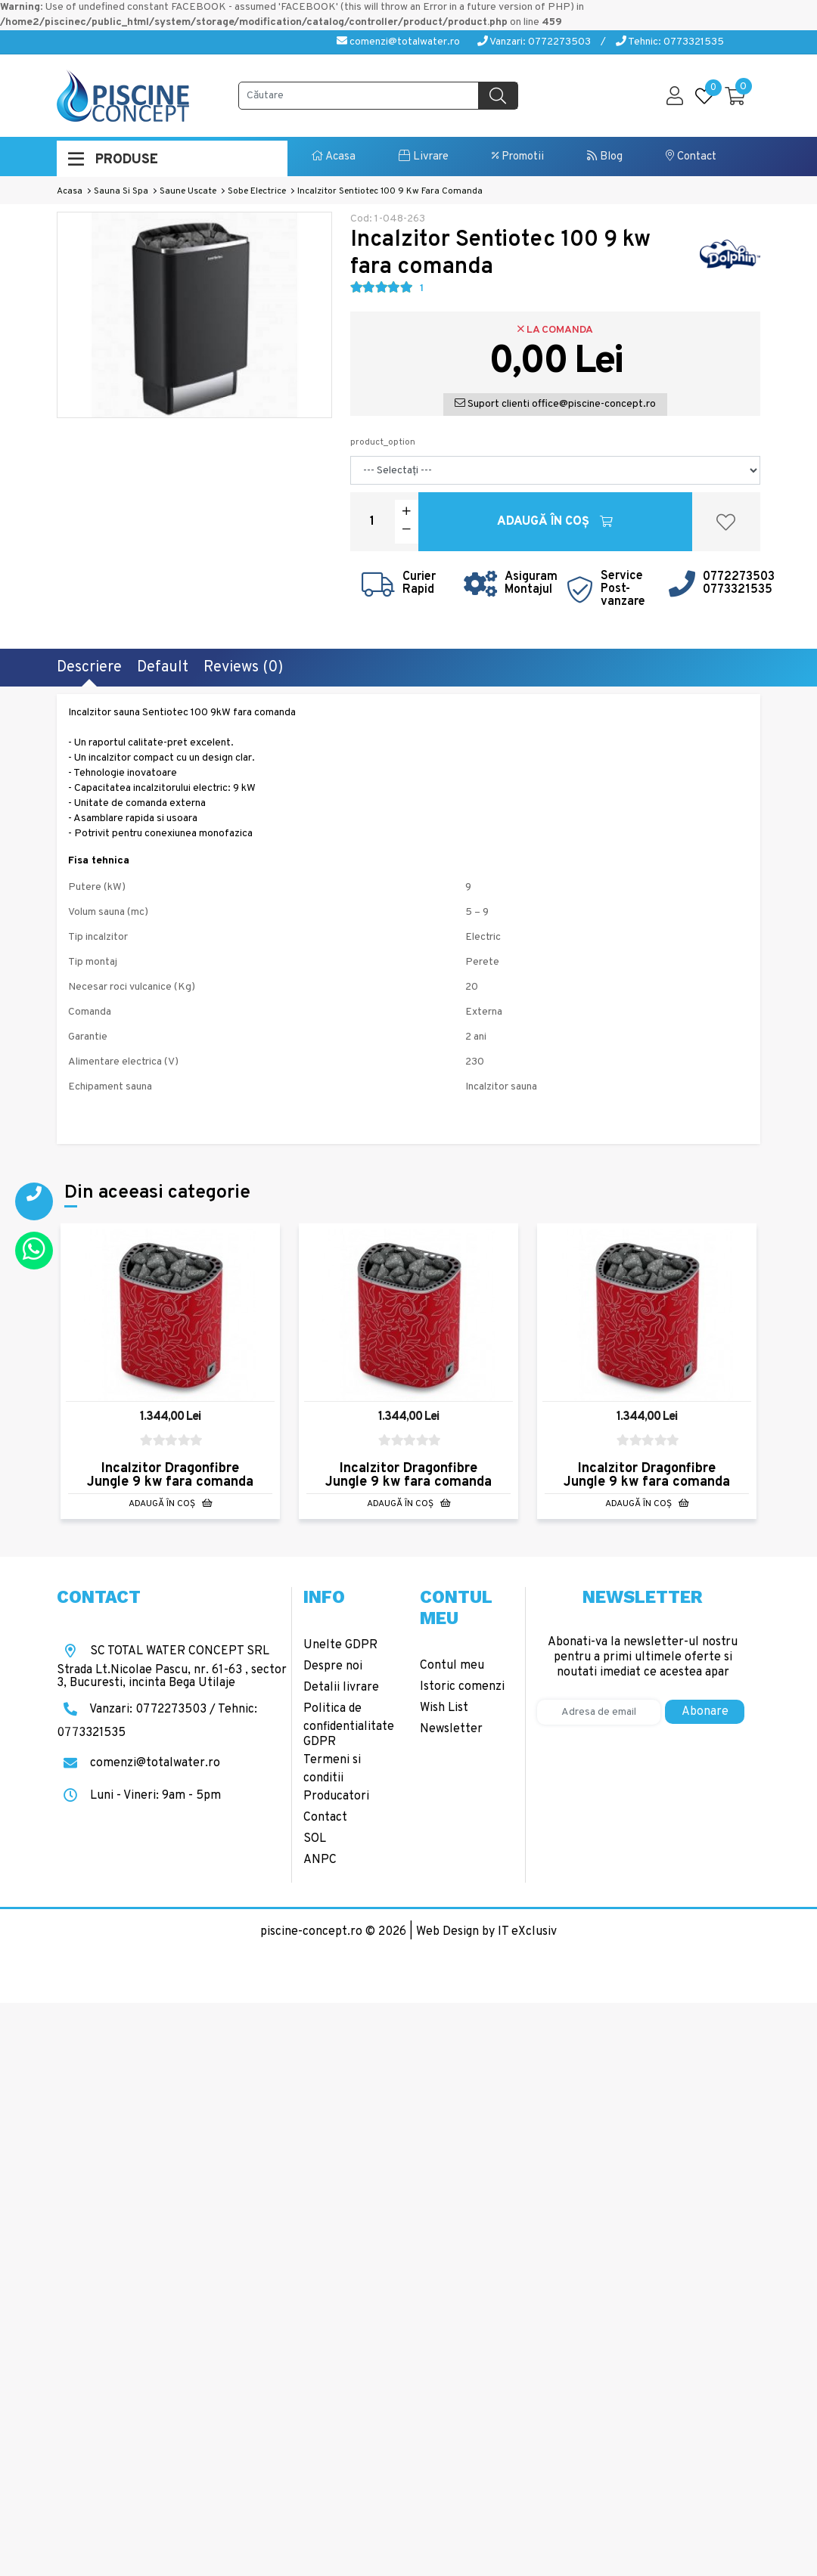 Image resolution: width=817 pixels, height=2576 pixels. What do you see at coordinates (139, 1795) in the screenshot?
I see `Luni - Vineri: 9am - 5pm` at bounding box center [139, 1795].